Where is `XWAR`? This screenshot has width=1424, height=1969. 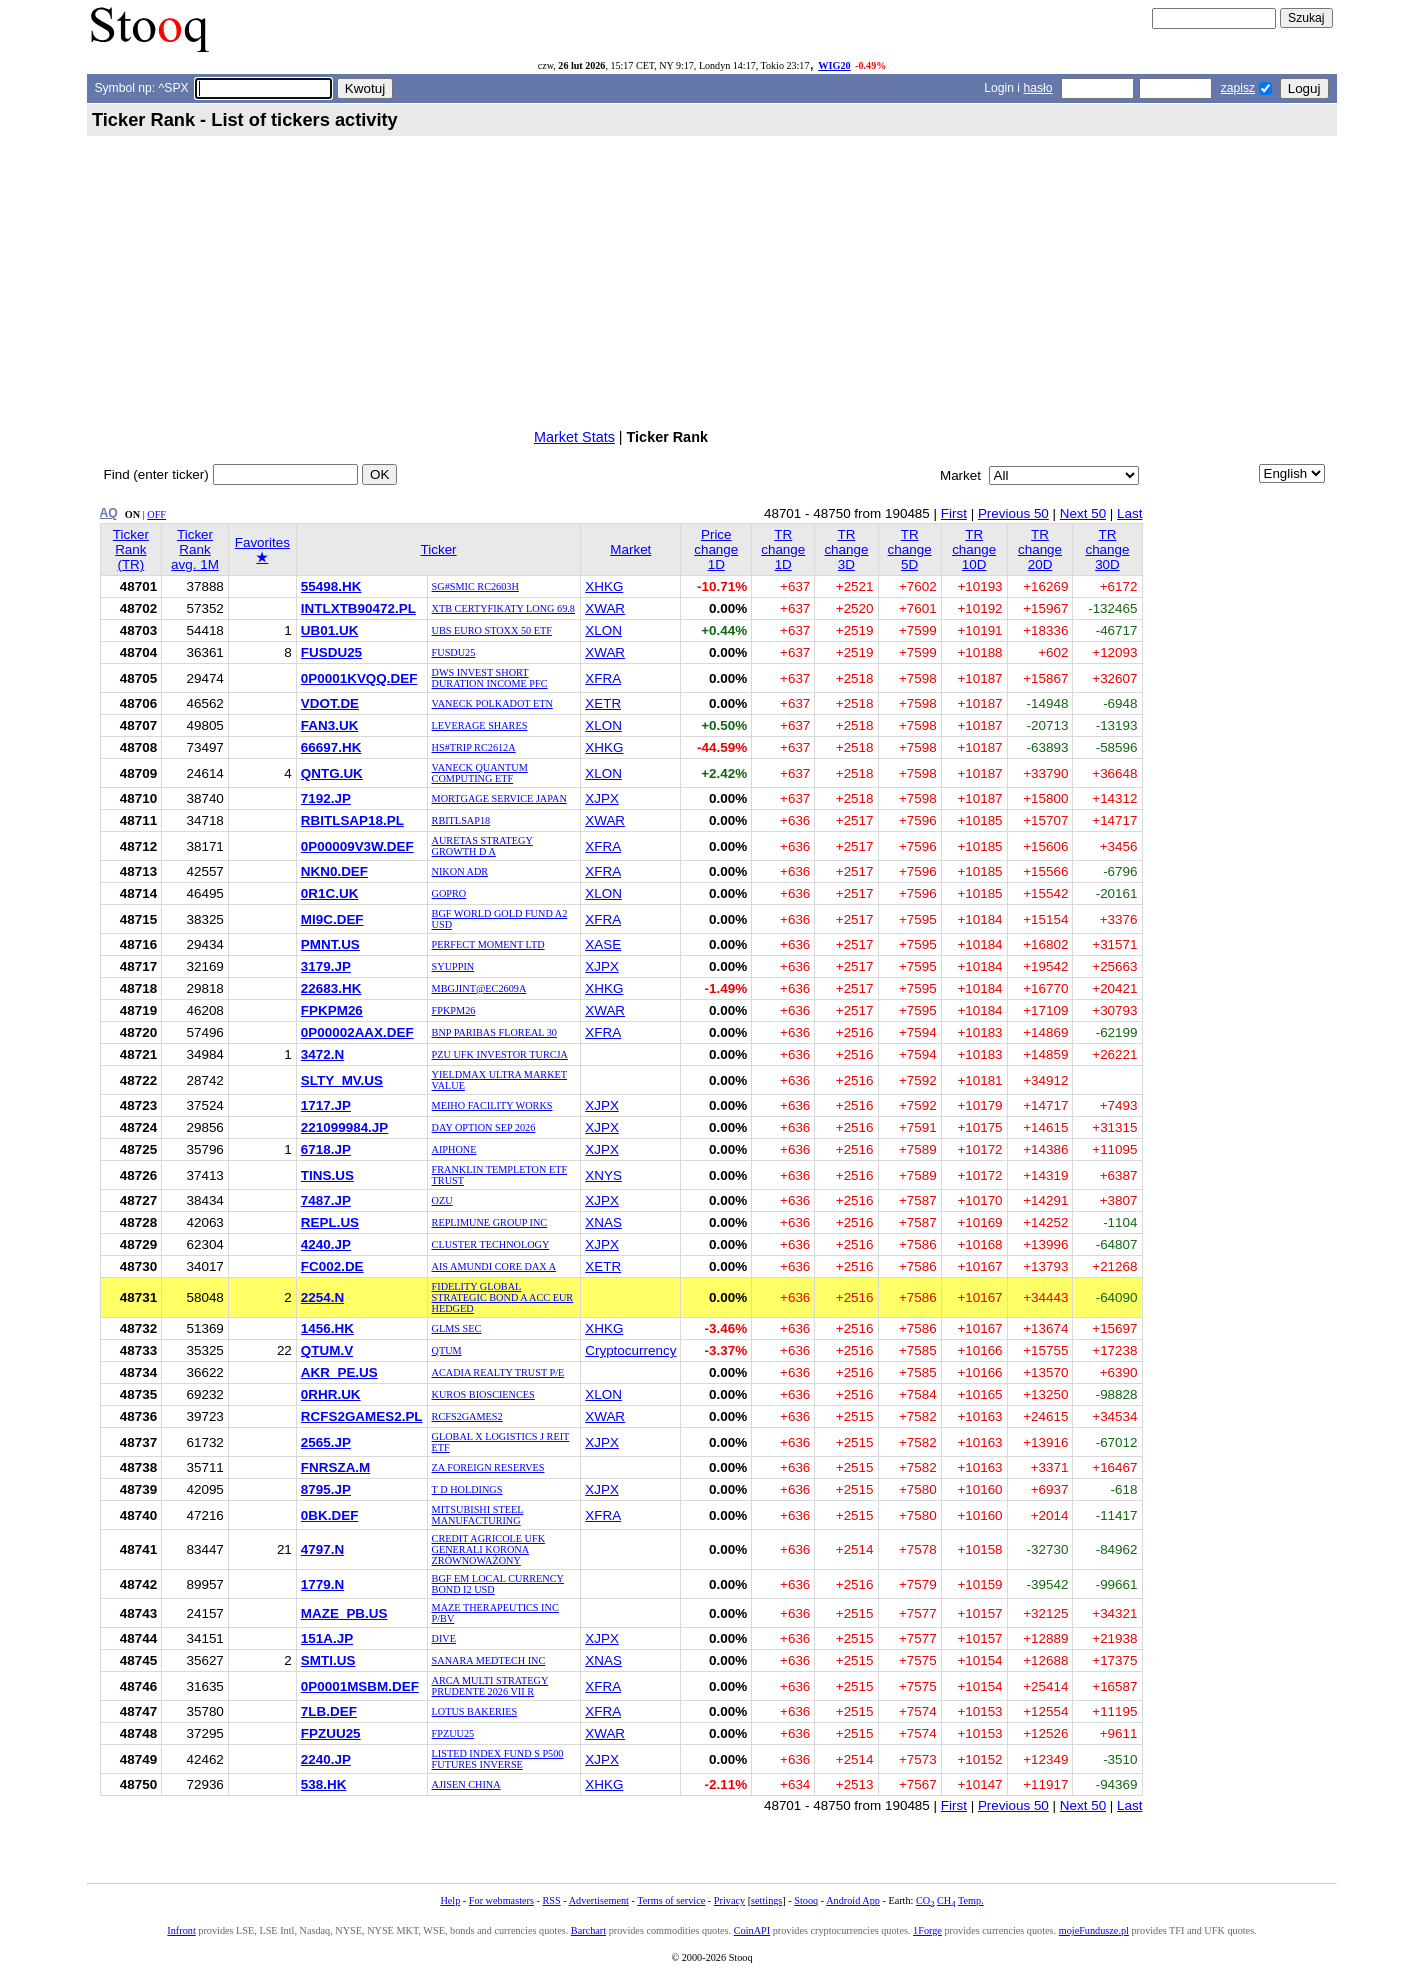 XWAR is located at coordinates (605, 608).